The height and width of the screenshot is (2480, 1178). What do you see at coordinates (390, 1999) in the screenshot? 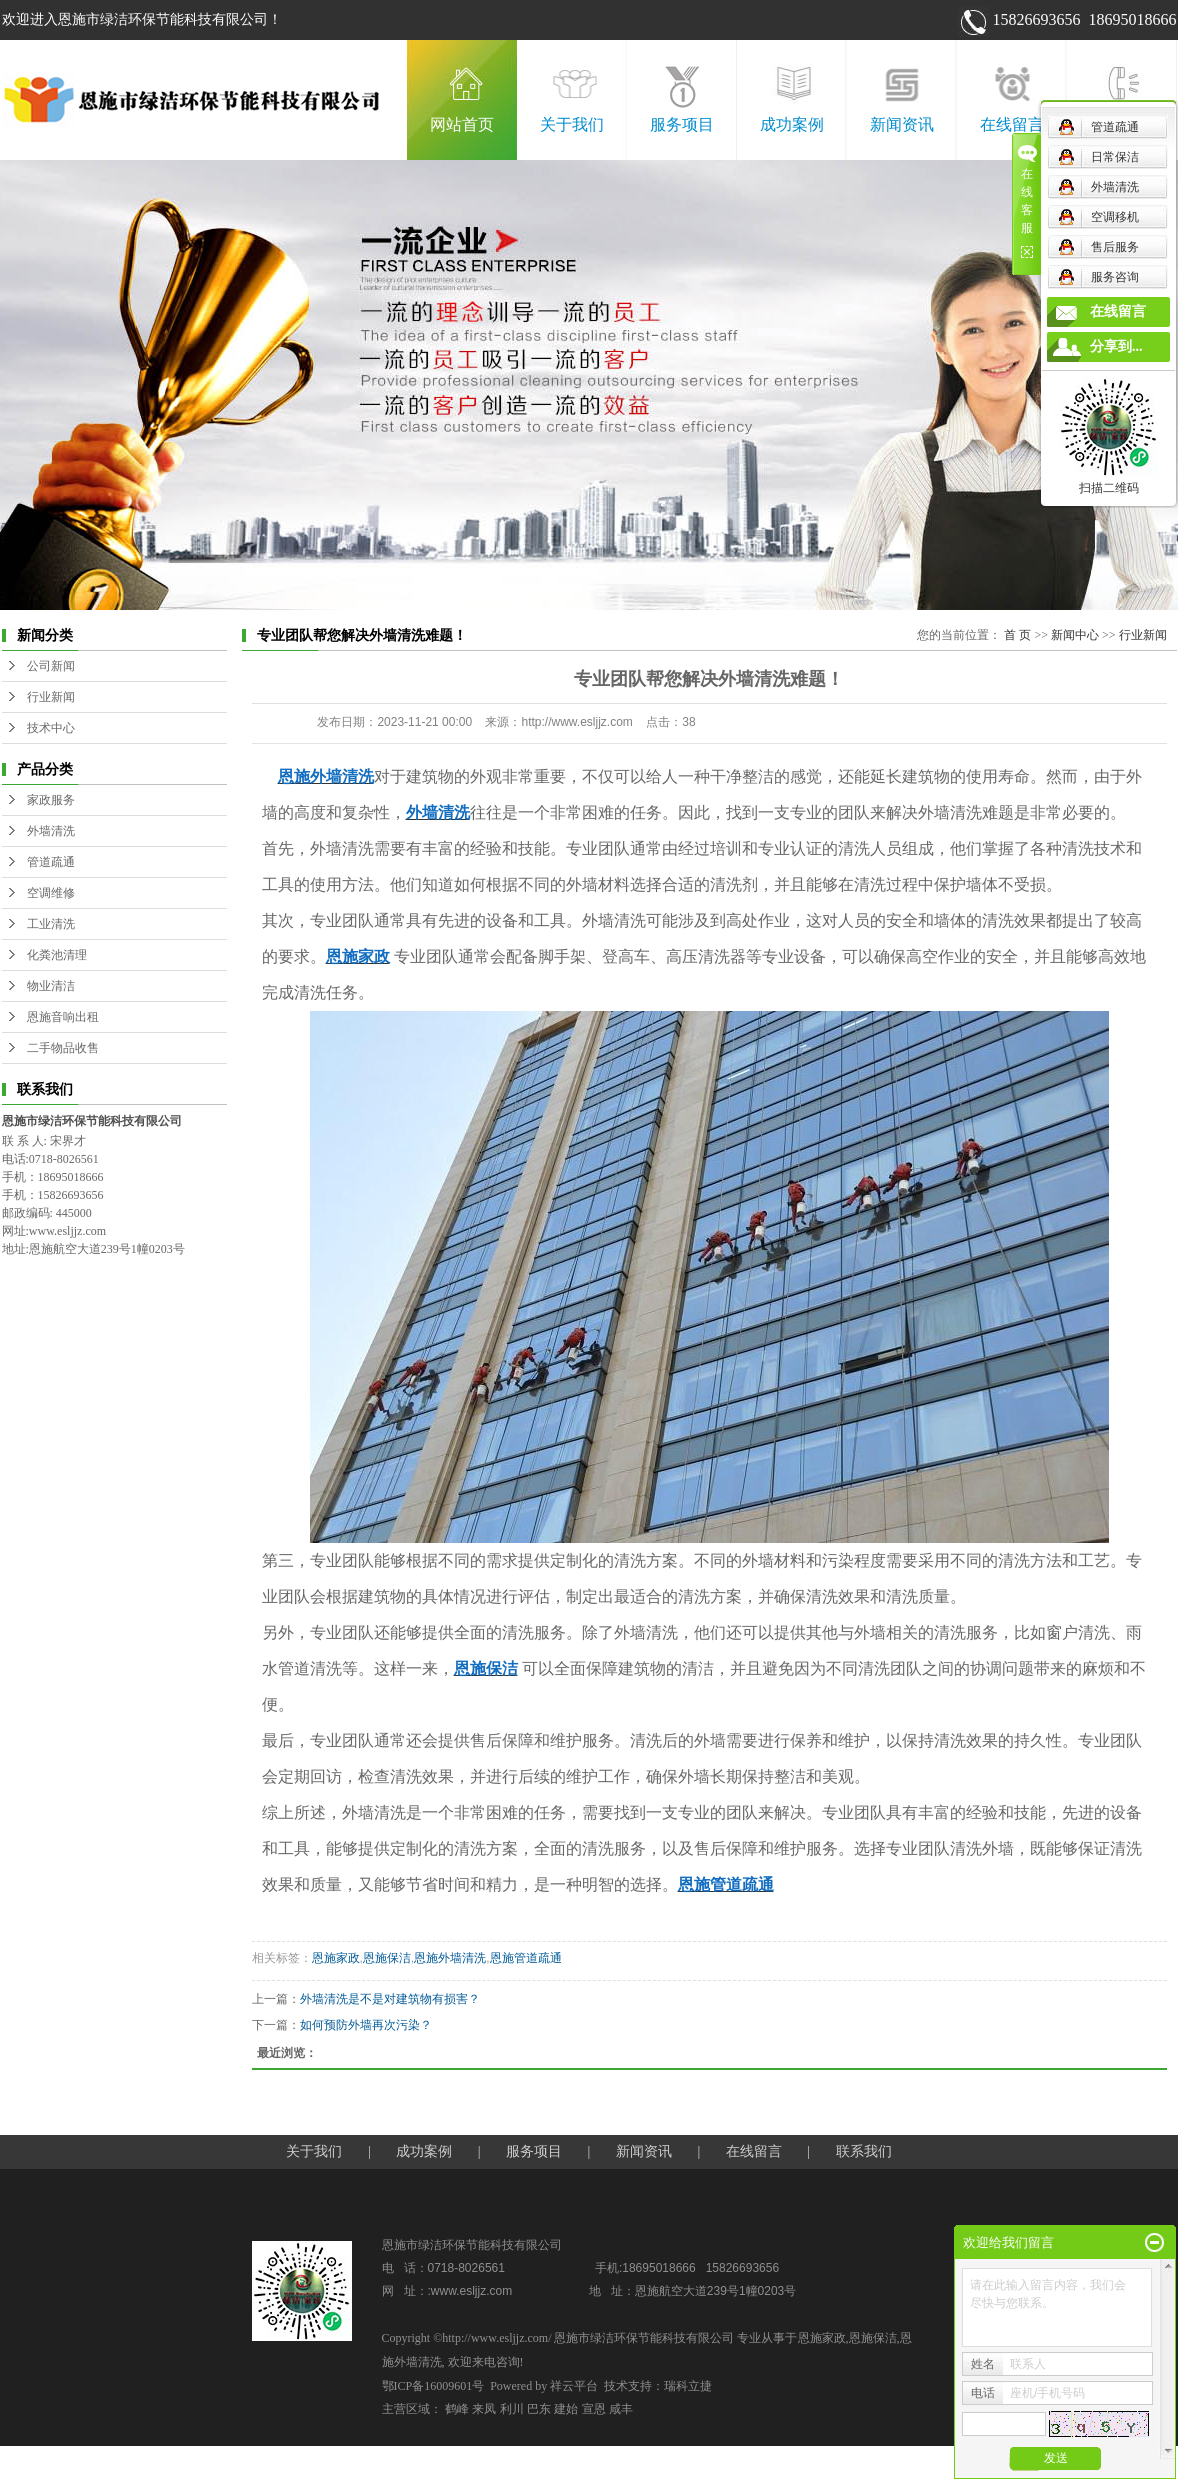
I see `外墙清洗是不是对建筑物有损害？` at bounding box center [390, 1999].